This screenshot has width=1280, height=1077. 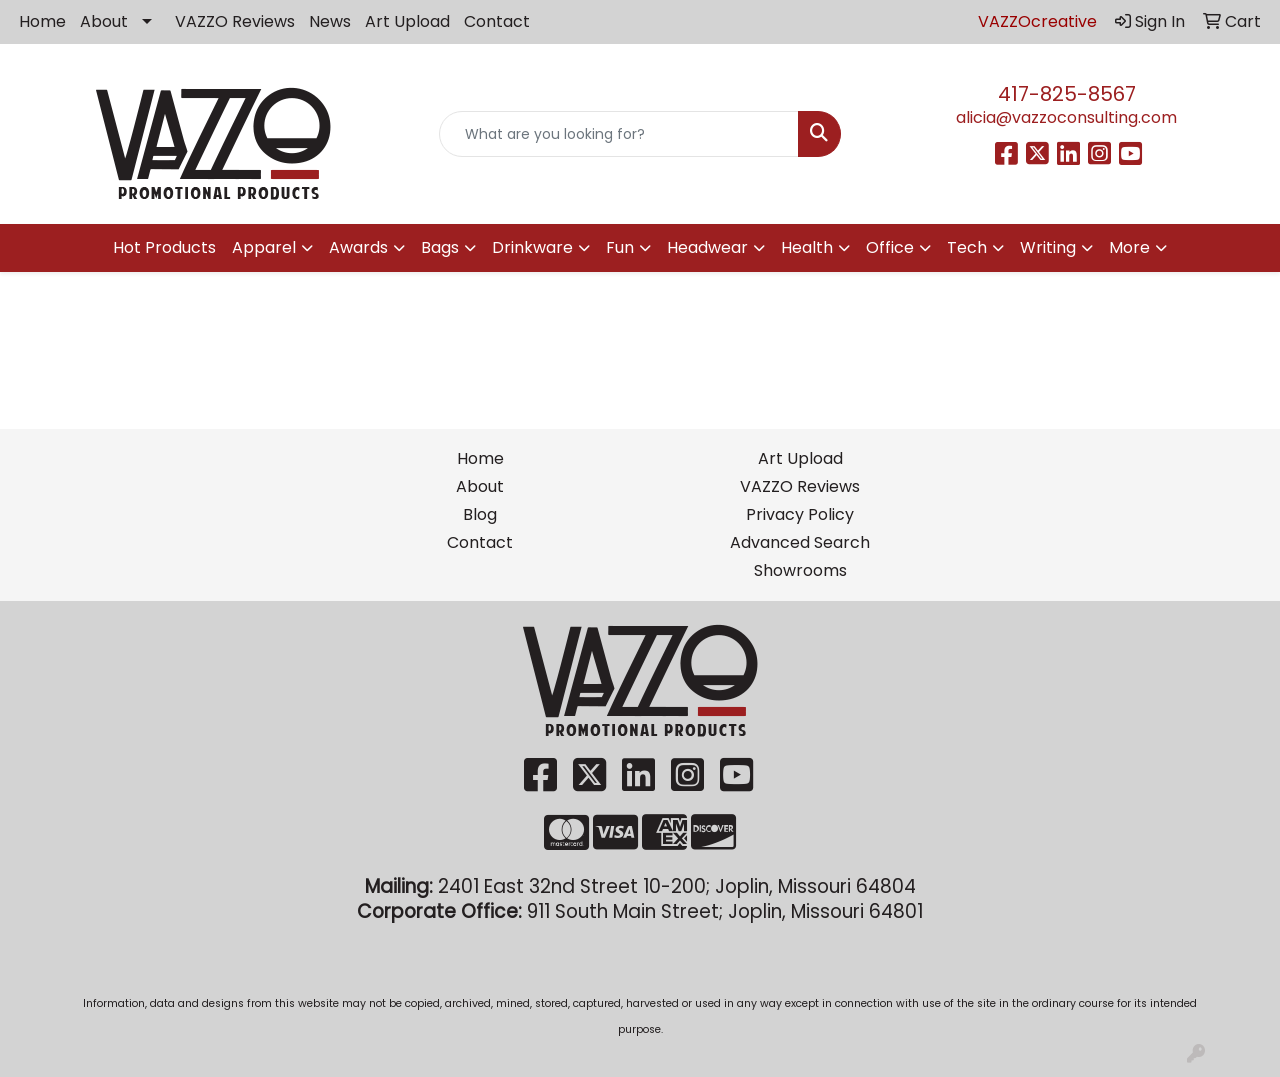 I want to click on News, so click(x=330, y=21).